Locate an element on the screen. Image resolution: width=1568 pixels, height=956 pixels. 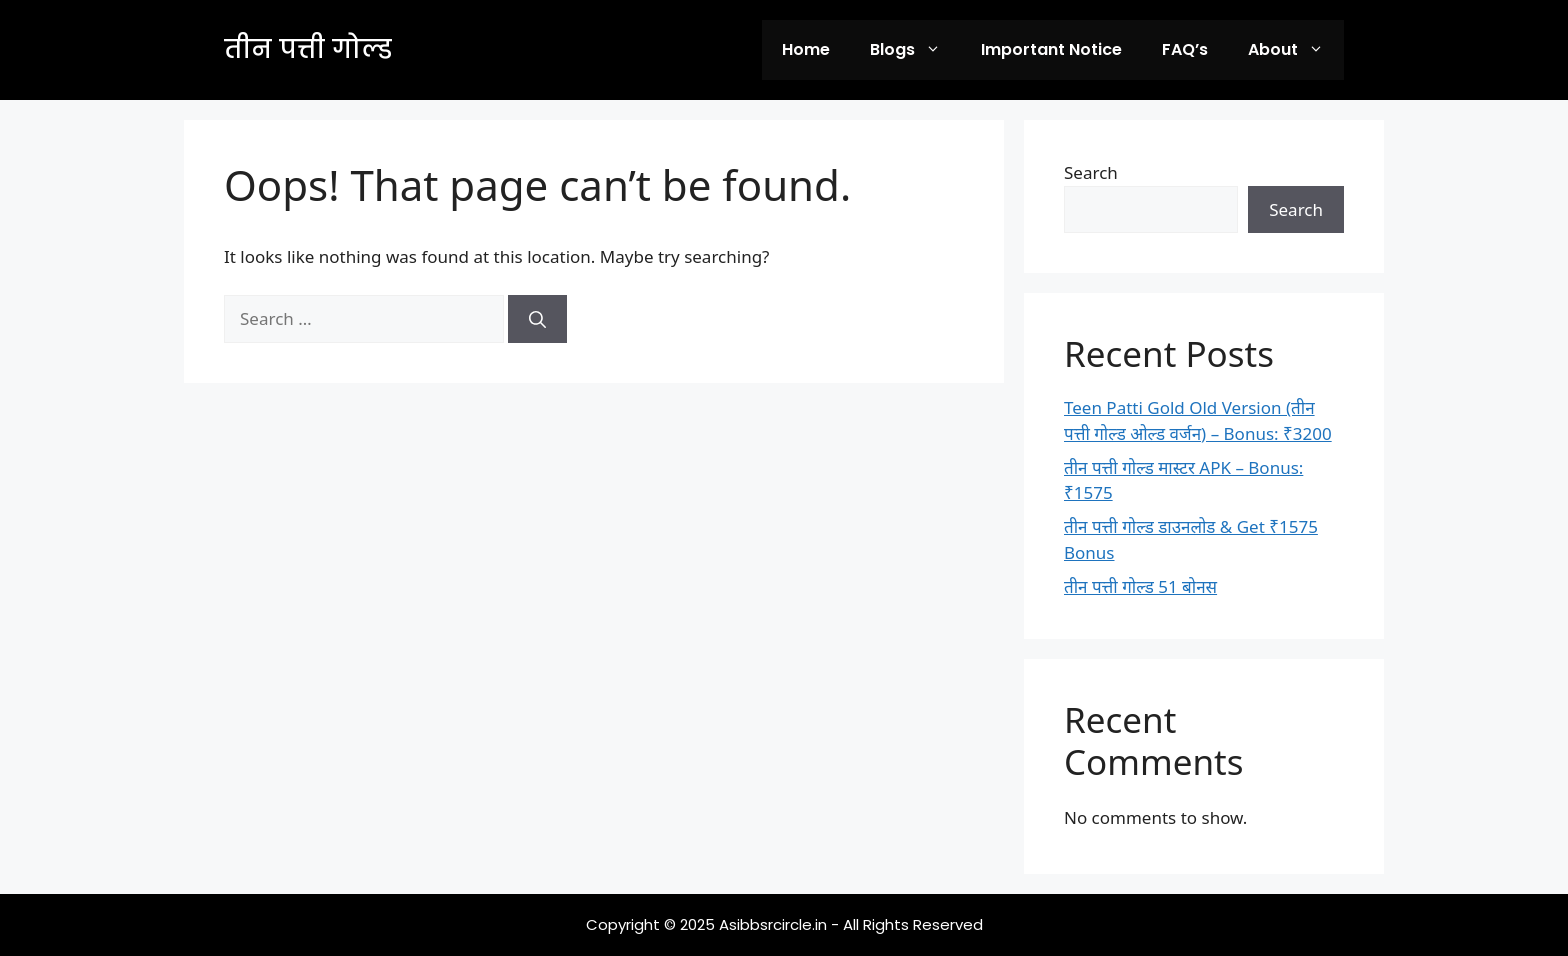
About is located at coordinates (1296, 50).